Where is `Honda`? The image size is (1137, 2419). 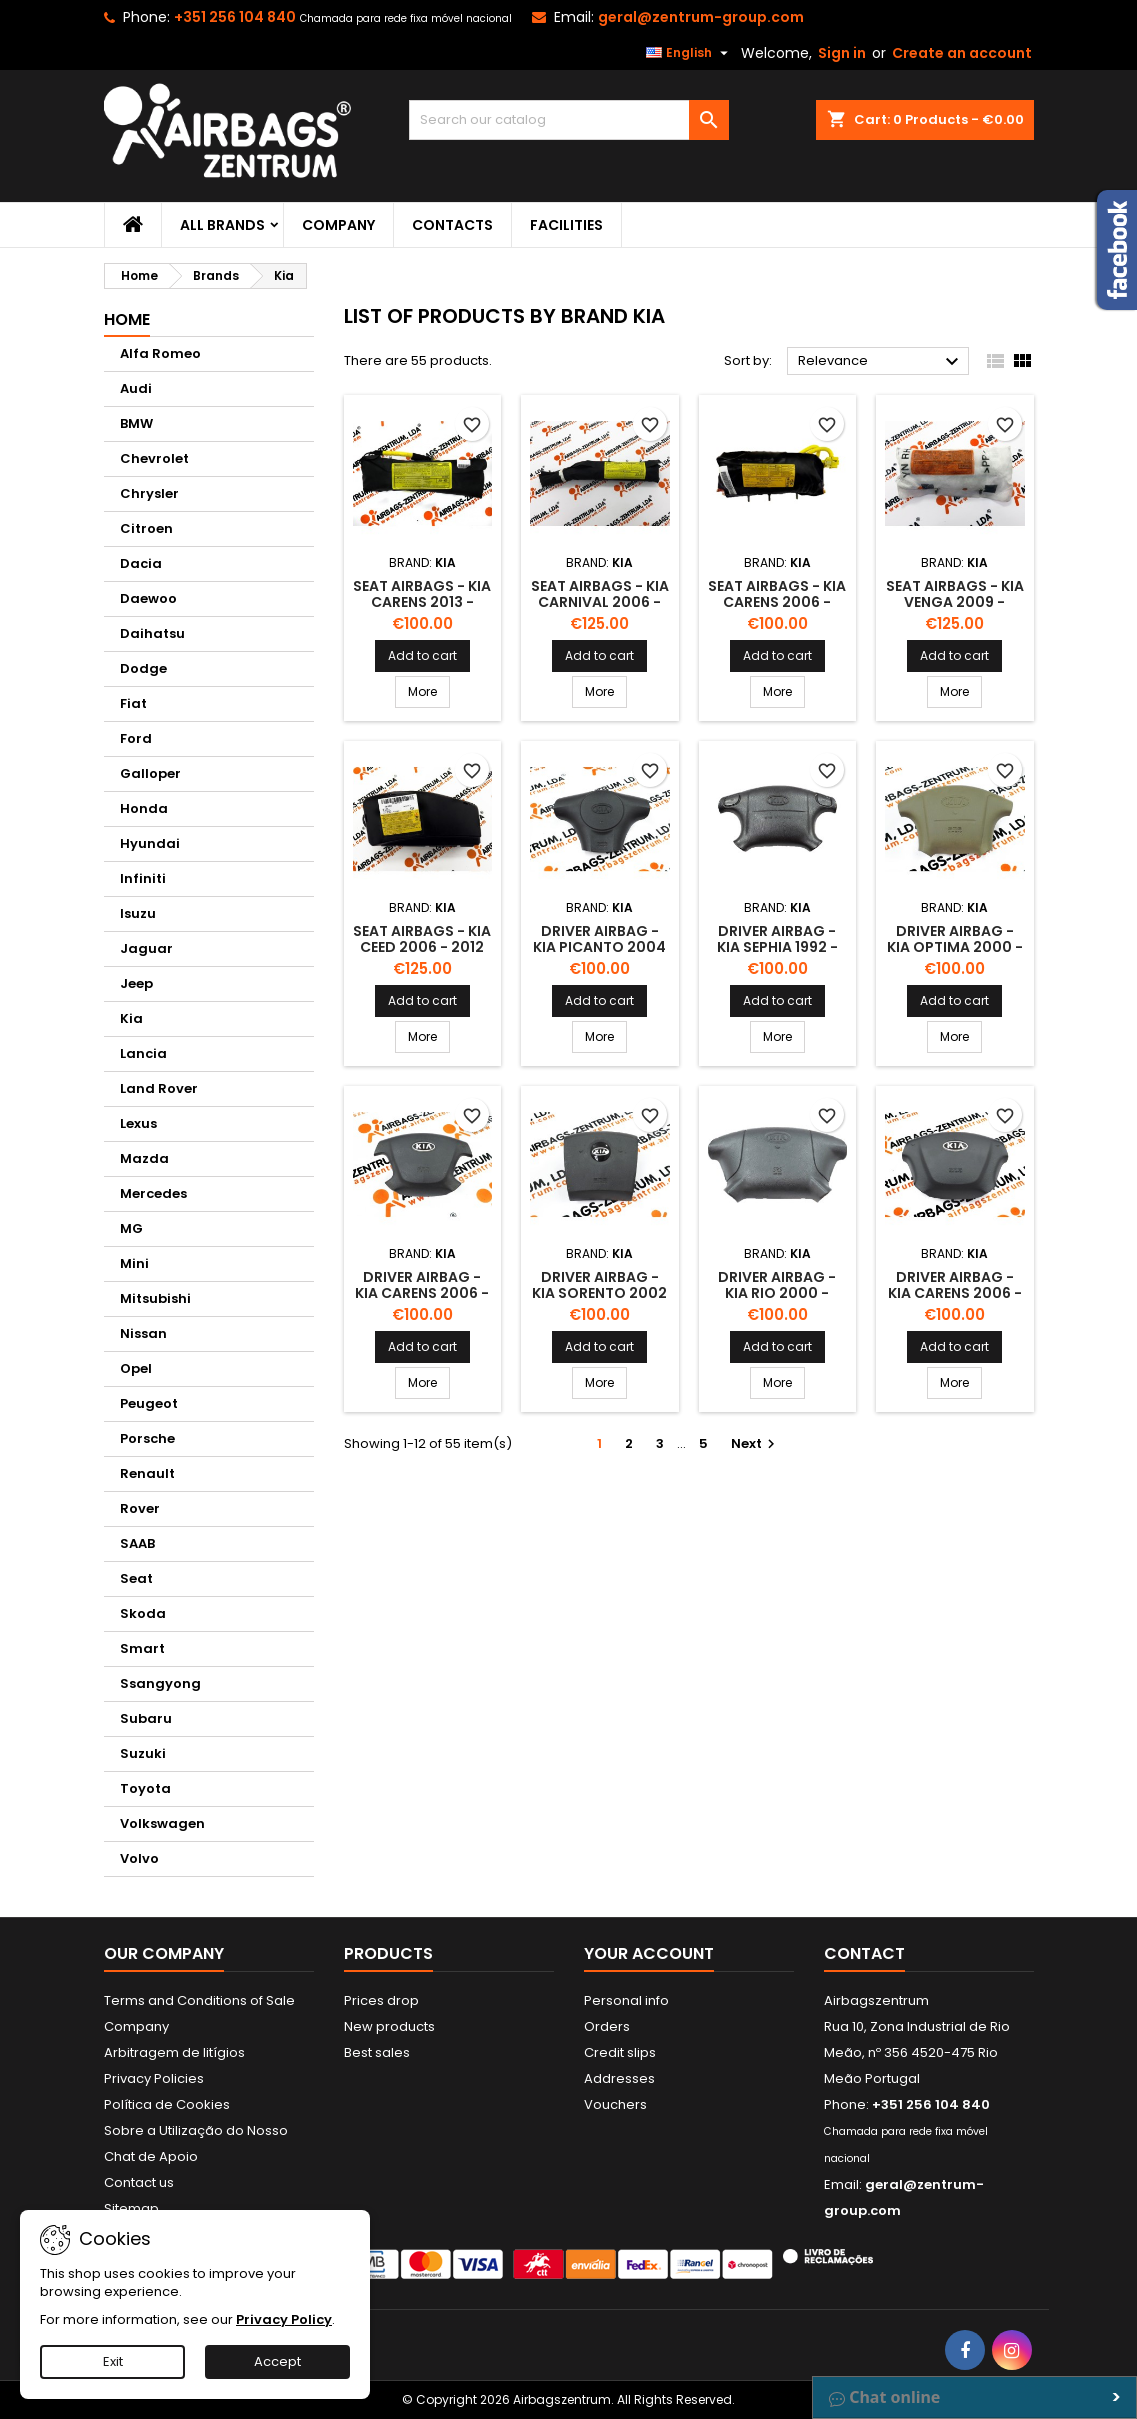
Honda is located at coordinates (144, 808).